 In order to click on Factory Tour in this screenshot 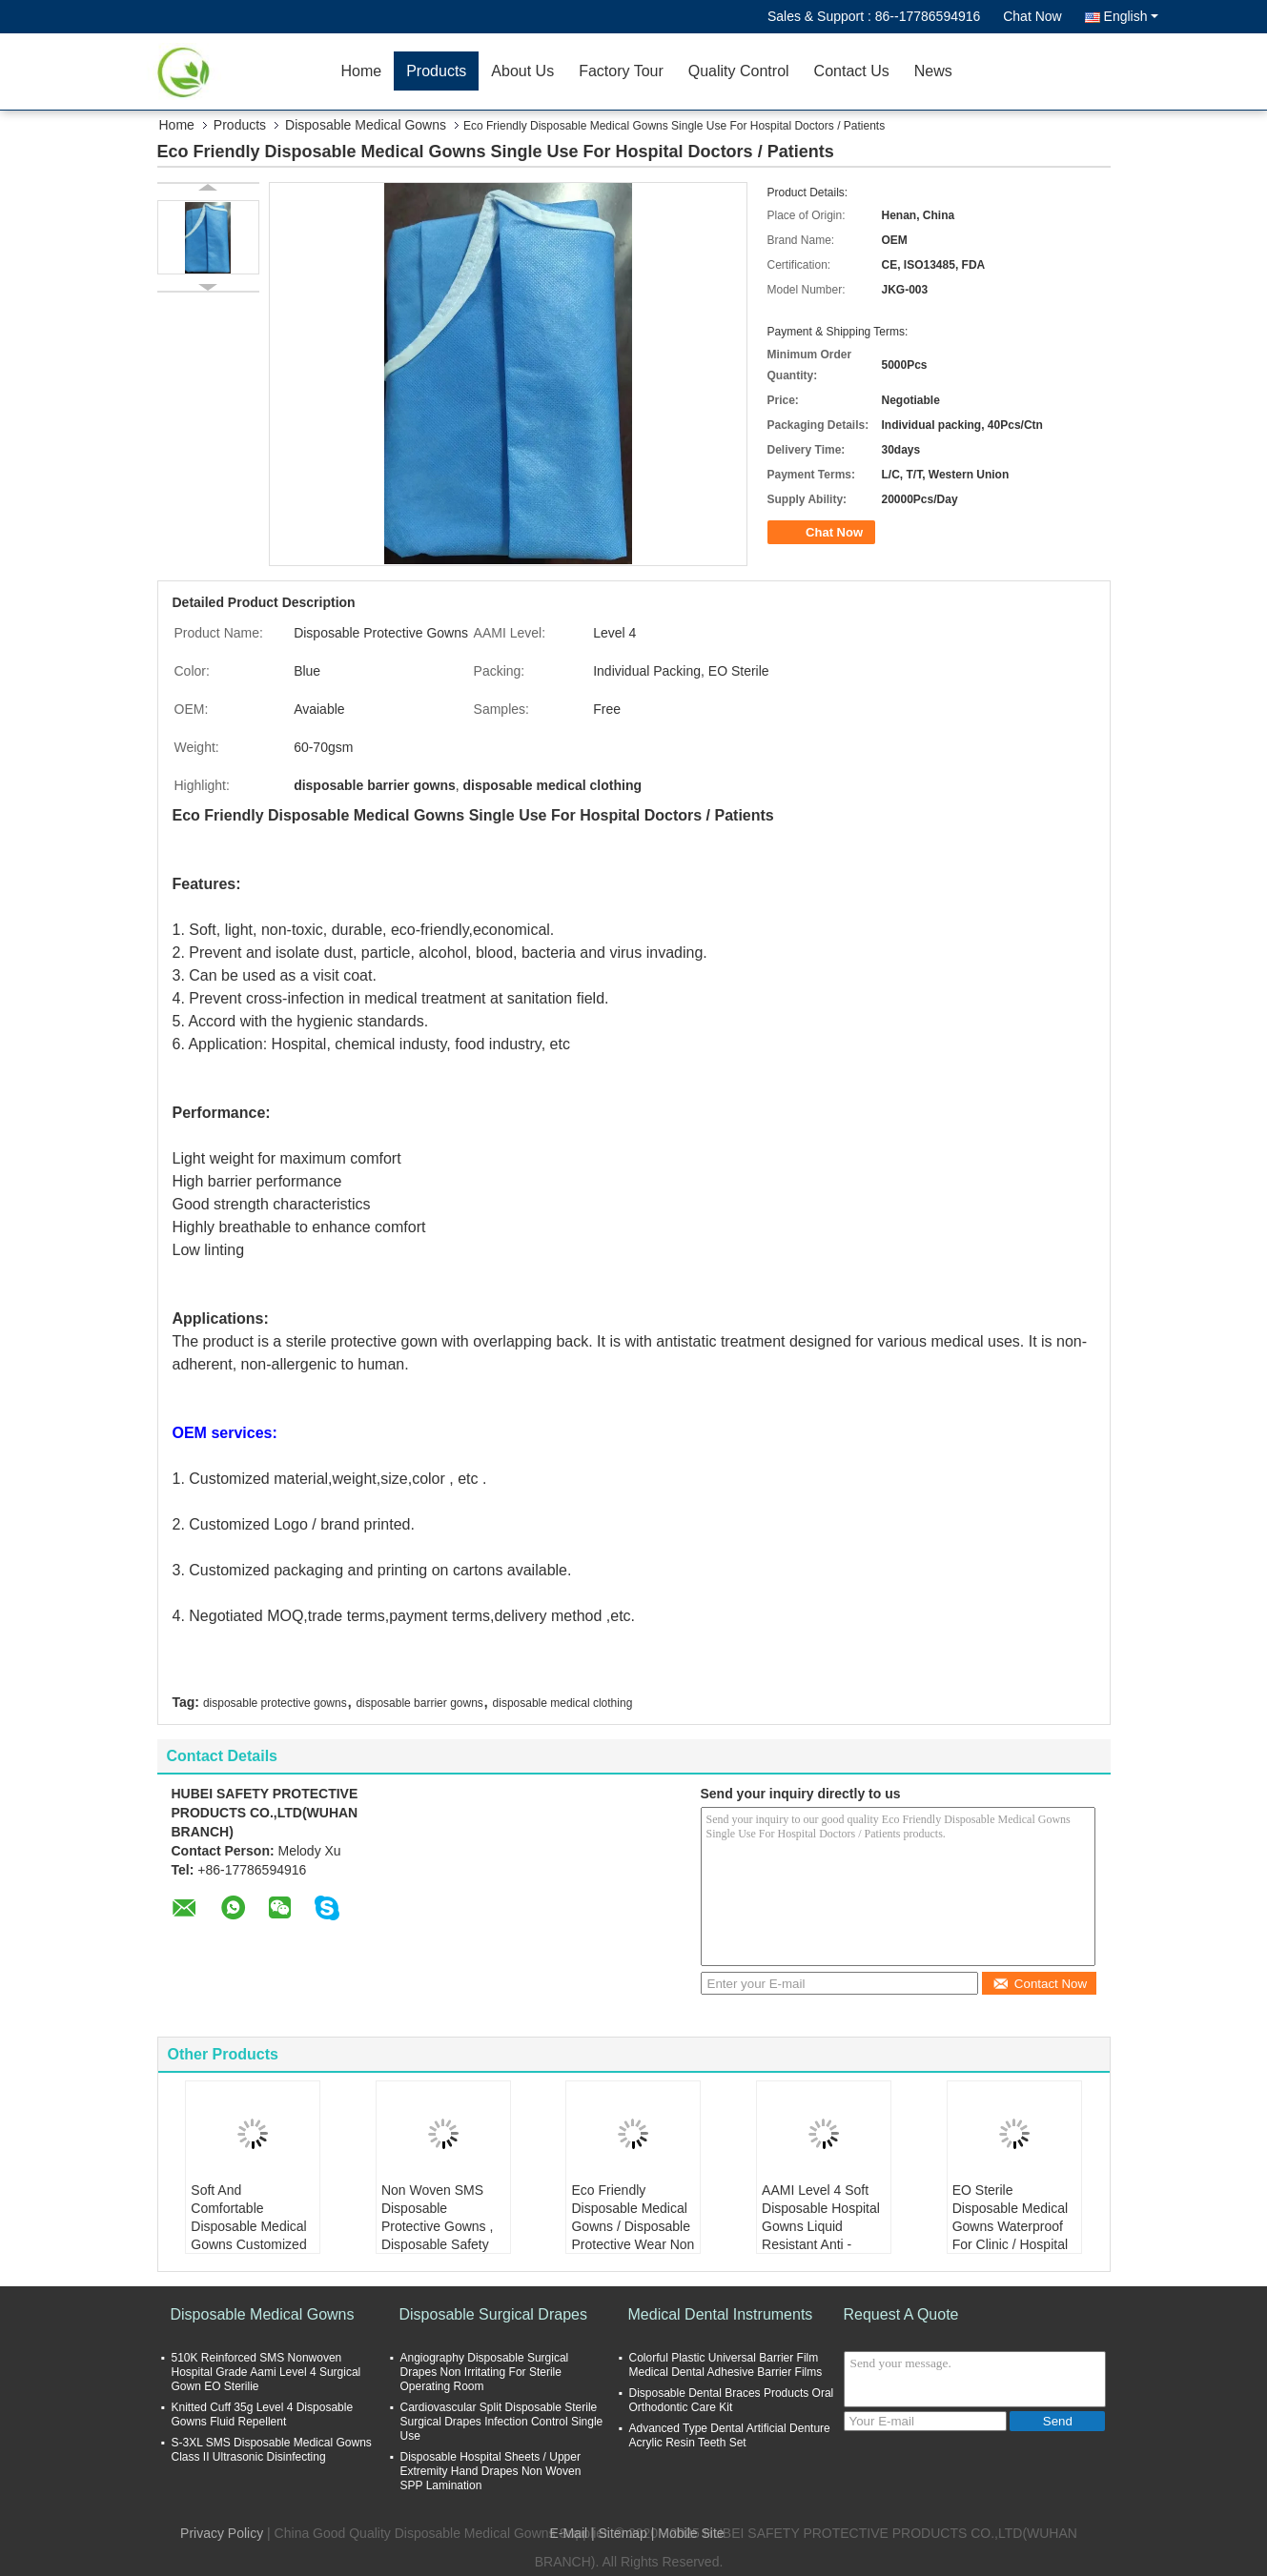, I will do `click(621, 71)`.